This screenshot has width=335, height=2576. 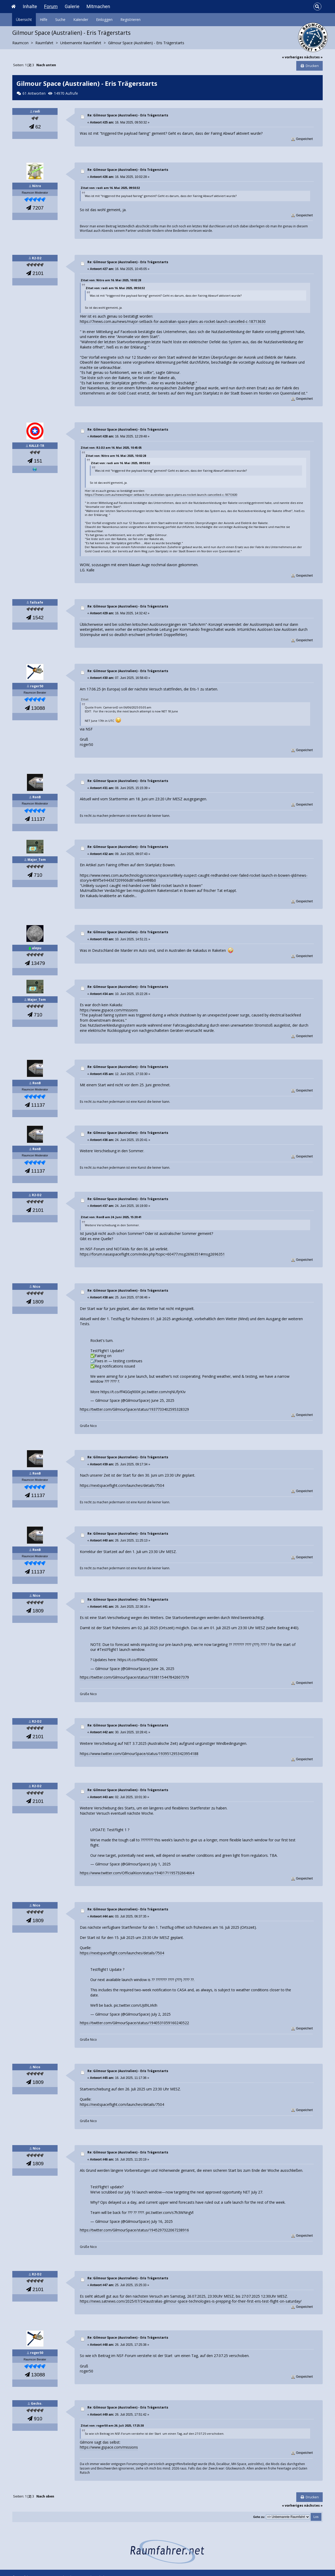 I want to click on https://twitter.com/GilmourSpace/status/1940531059160240522, so click(x=134, y=2022).